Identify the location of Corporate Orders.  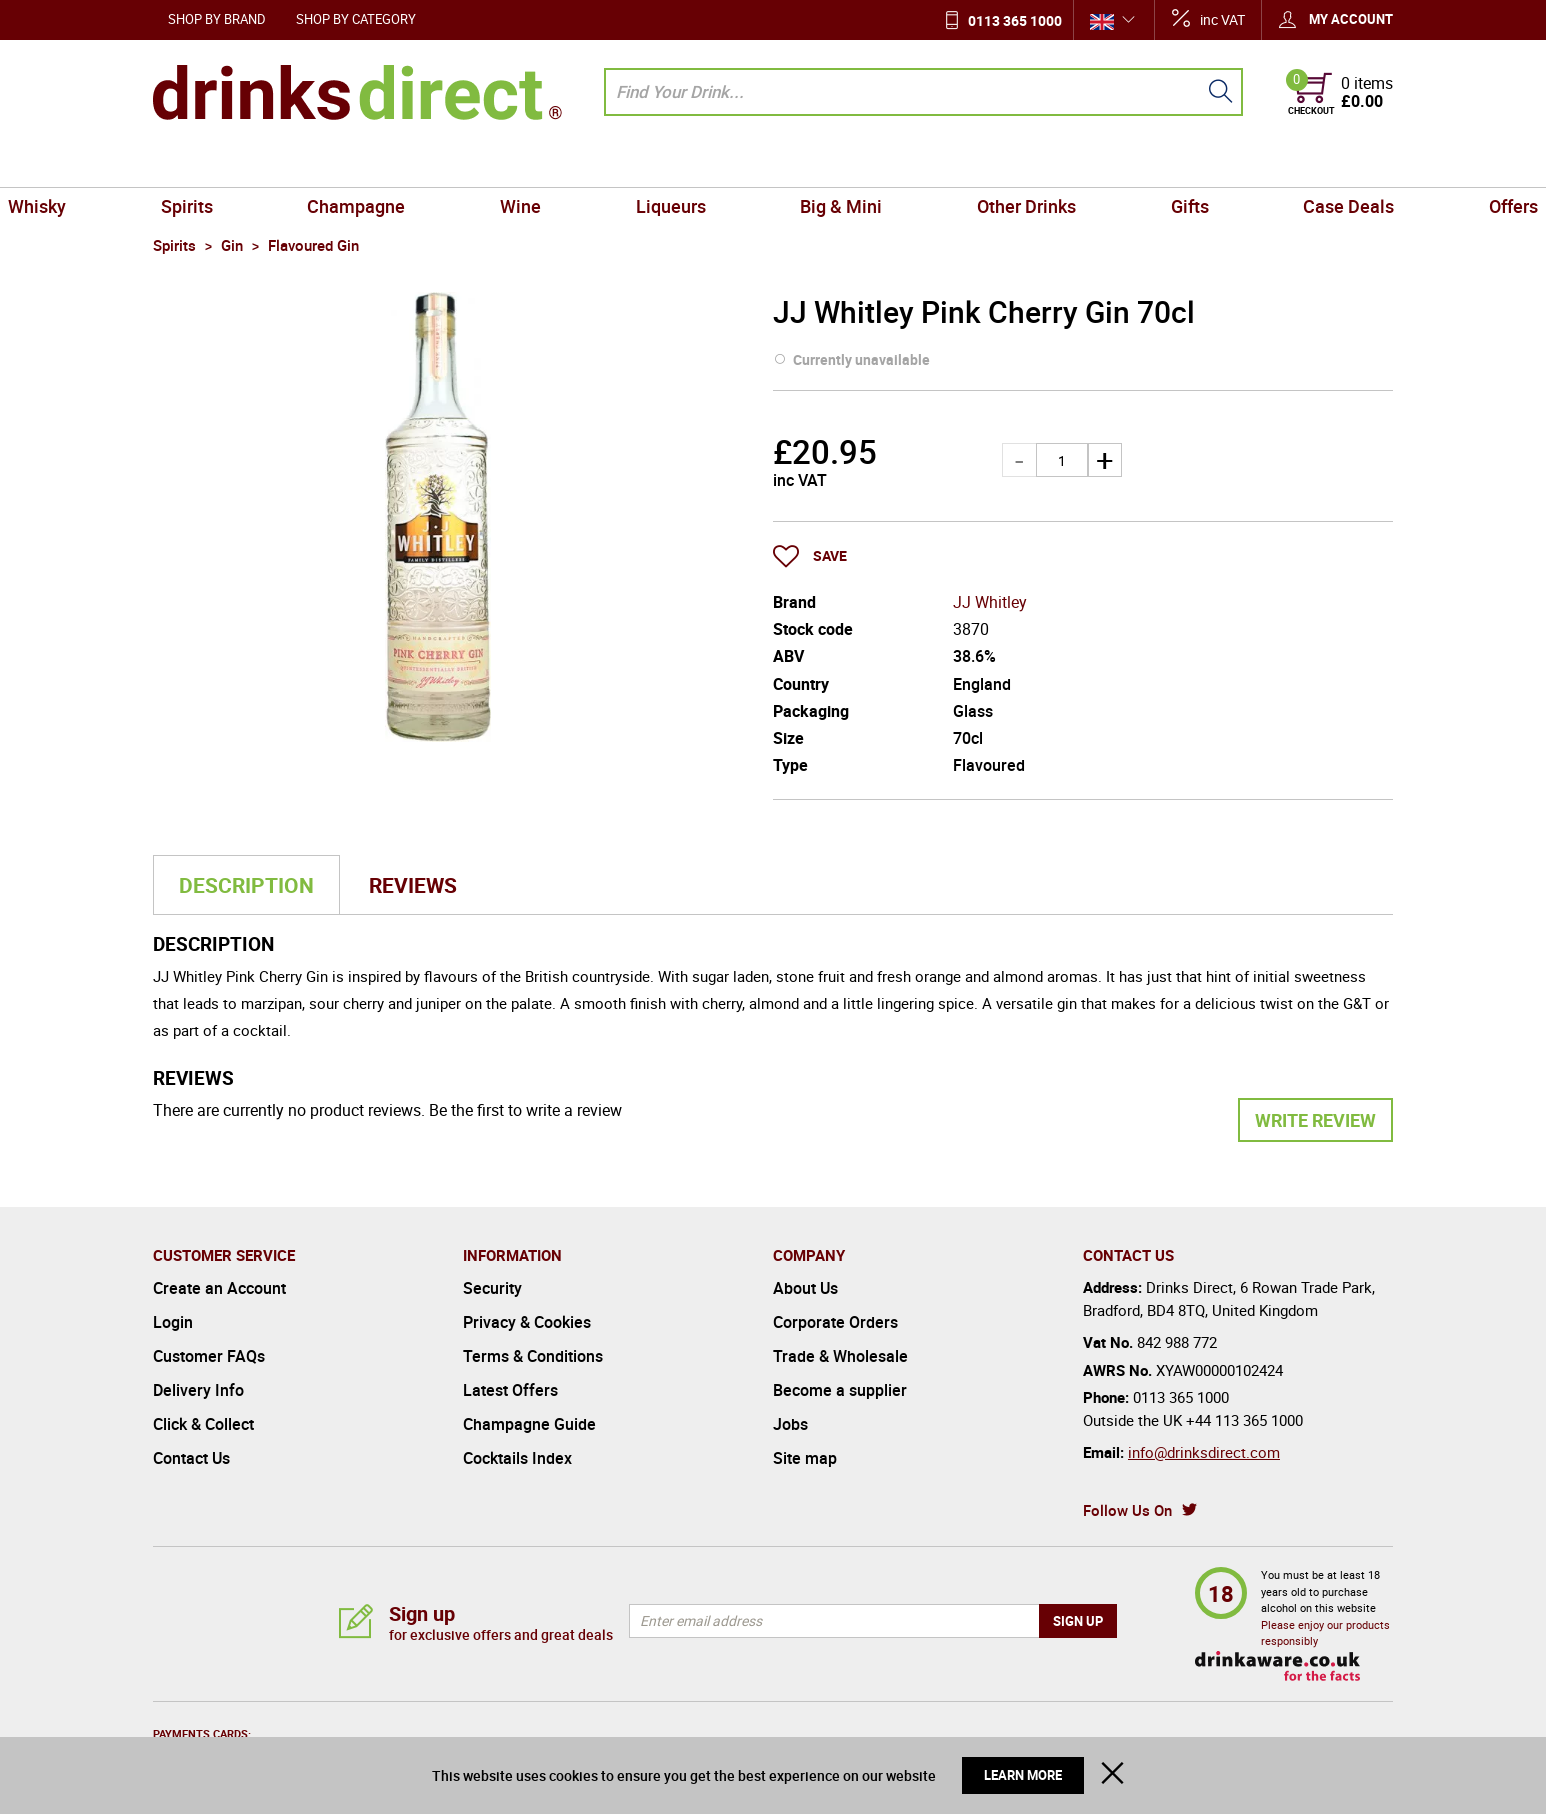
(835, 1322).